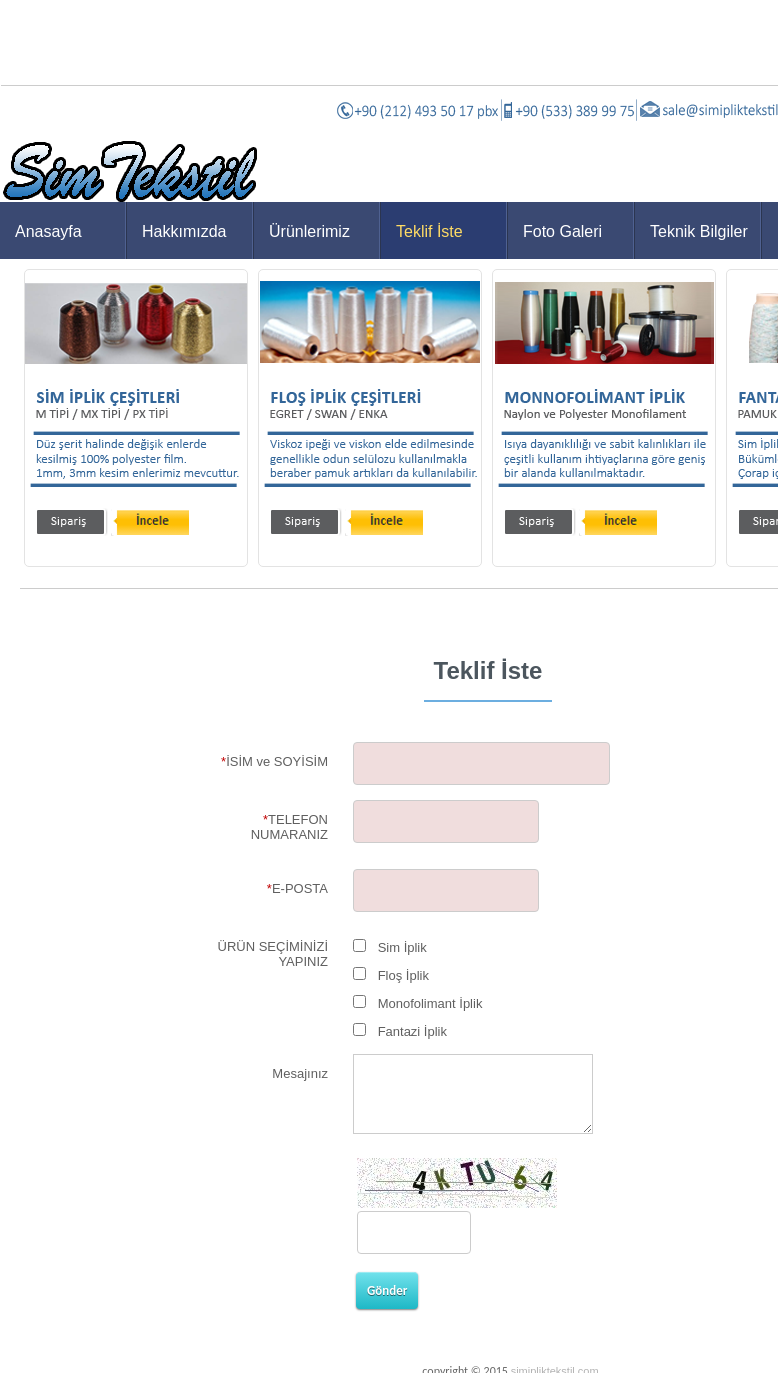 The width and height of the screenshot is (778, 1373). What do you see at coordinates (699, 231) in the screenshot?
I see `Teknik Bilgiler` at bounding box center [699, 231].